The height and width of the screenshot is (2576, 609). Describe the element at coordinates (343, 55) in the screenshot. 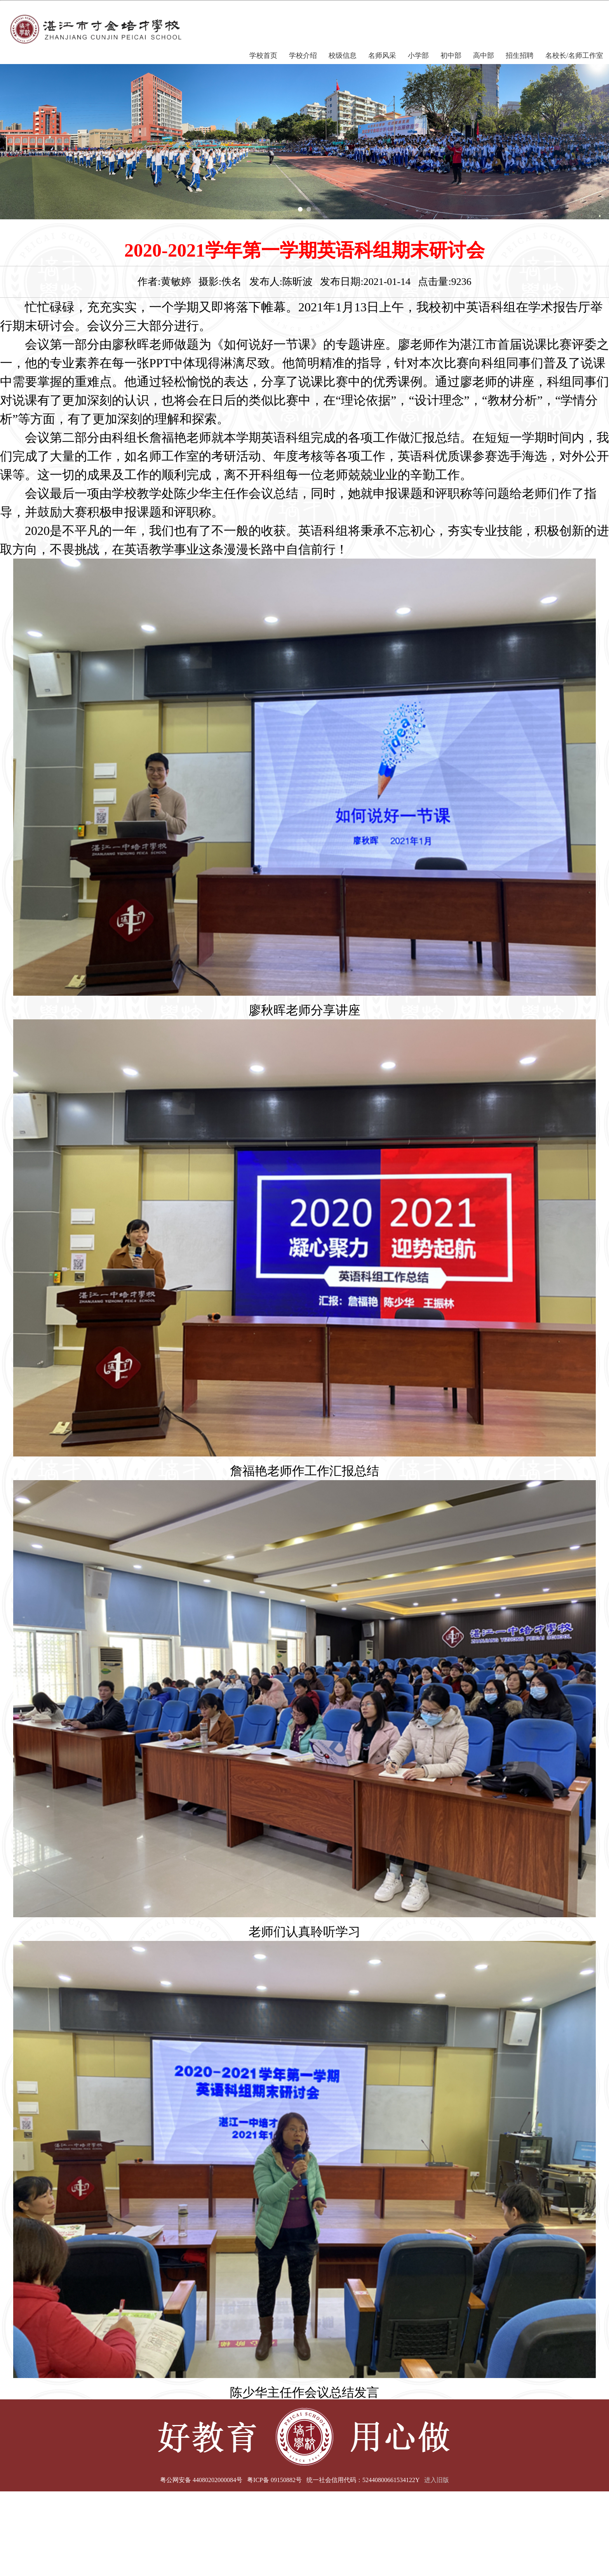

I see `校级信息` at that location.